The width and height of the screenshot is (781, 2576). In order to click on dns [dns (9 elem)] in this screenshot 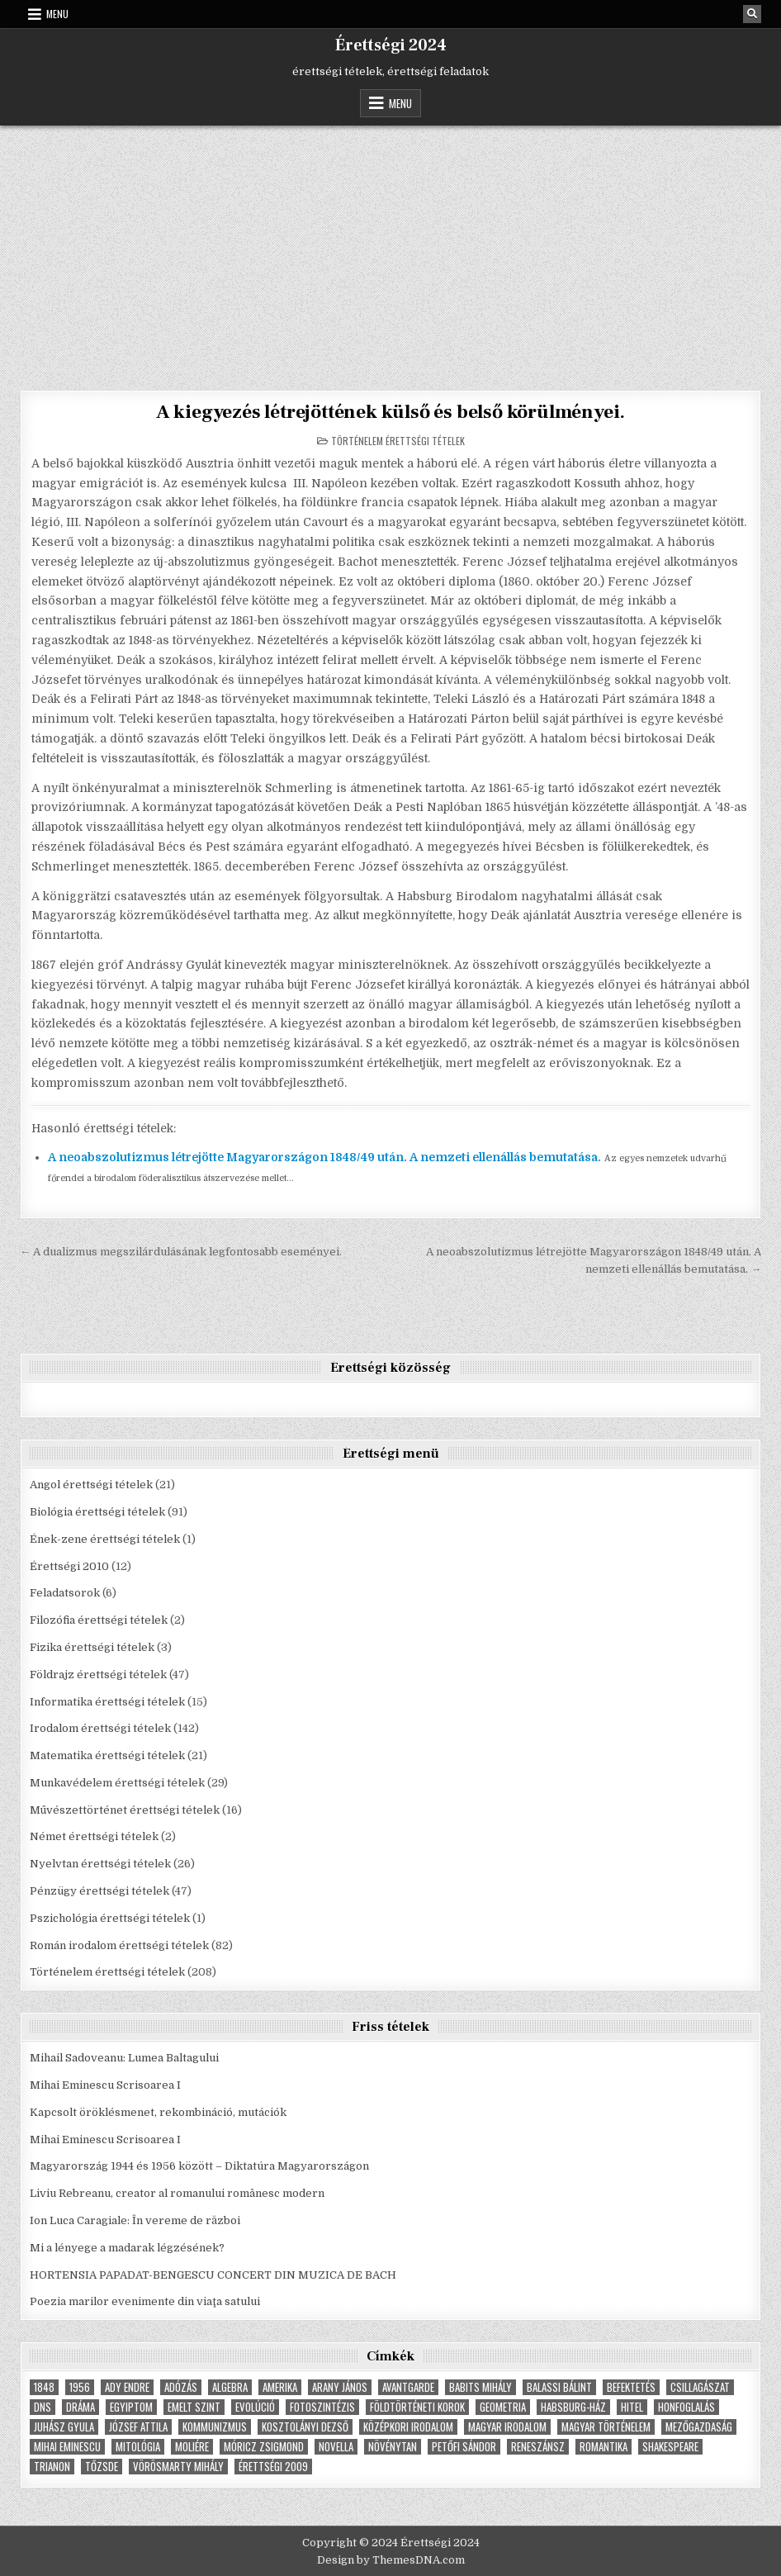, I will do `click(42, 2407)`.